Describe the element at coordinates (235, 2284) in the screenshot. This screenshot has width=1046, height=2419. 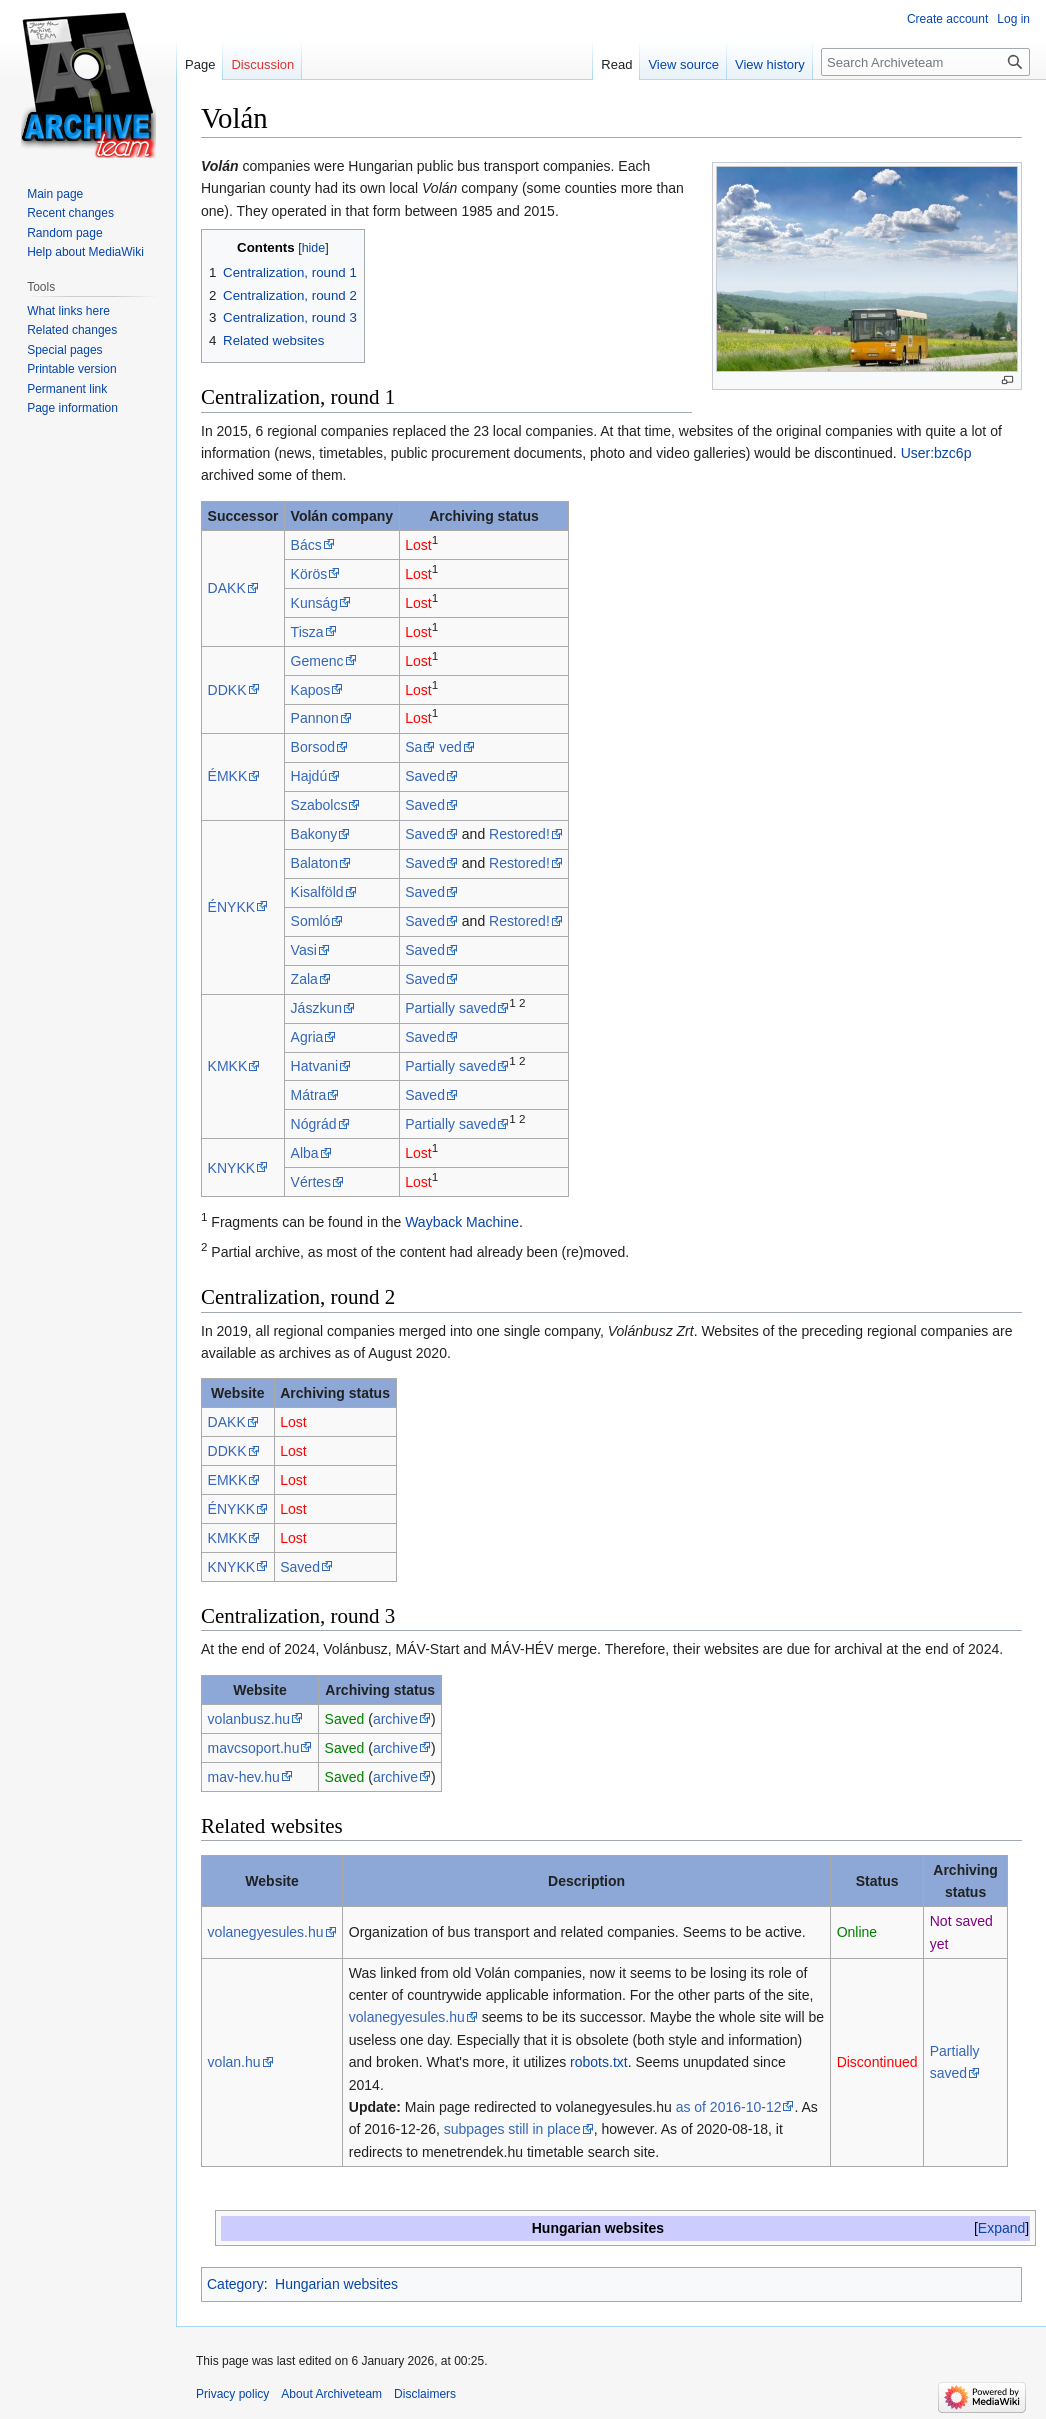
I see `Category` at that location.